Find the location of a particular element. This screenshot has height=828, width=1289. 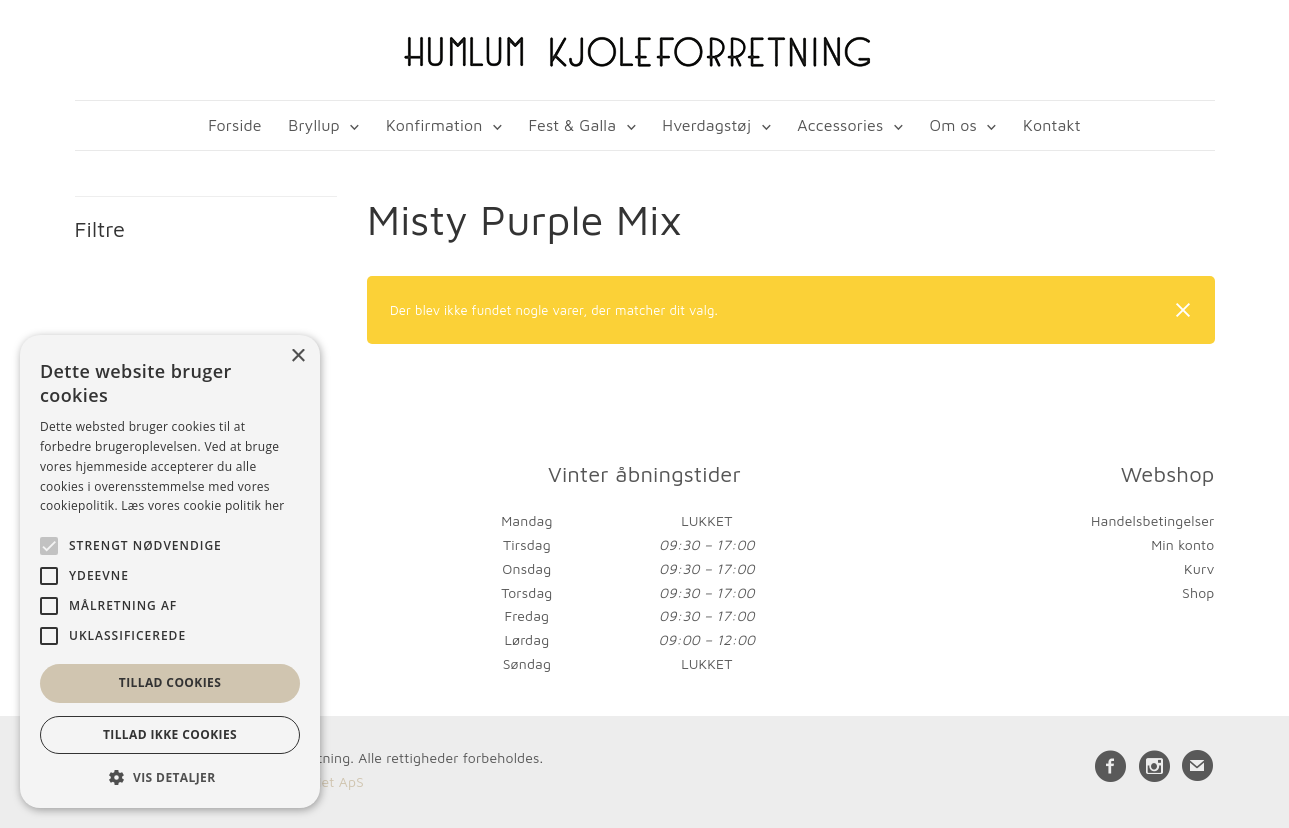

[alert] is located at coordinates (170, 571).